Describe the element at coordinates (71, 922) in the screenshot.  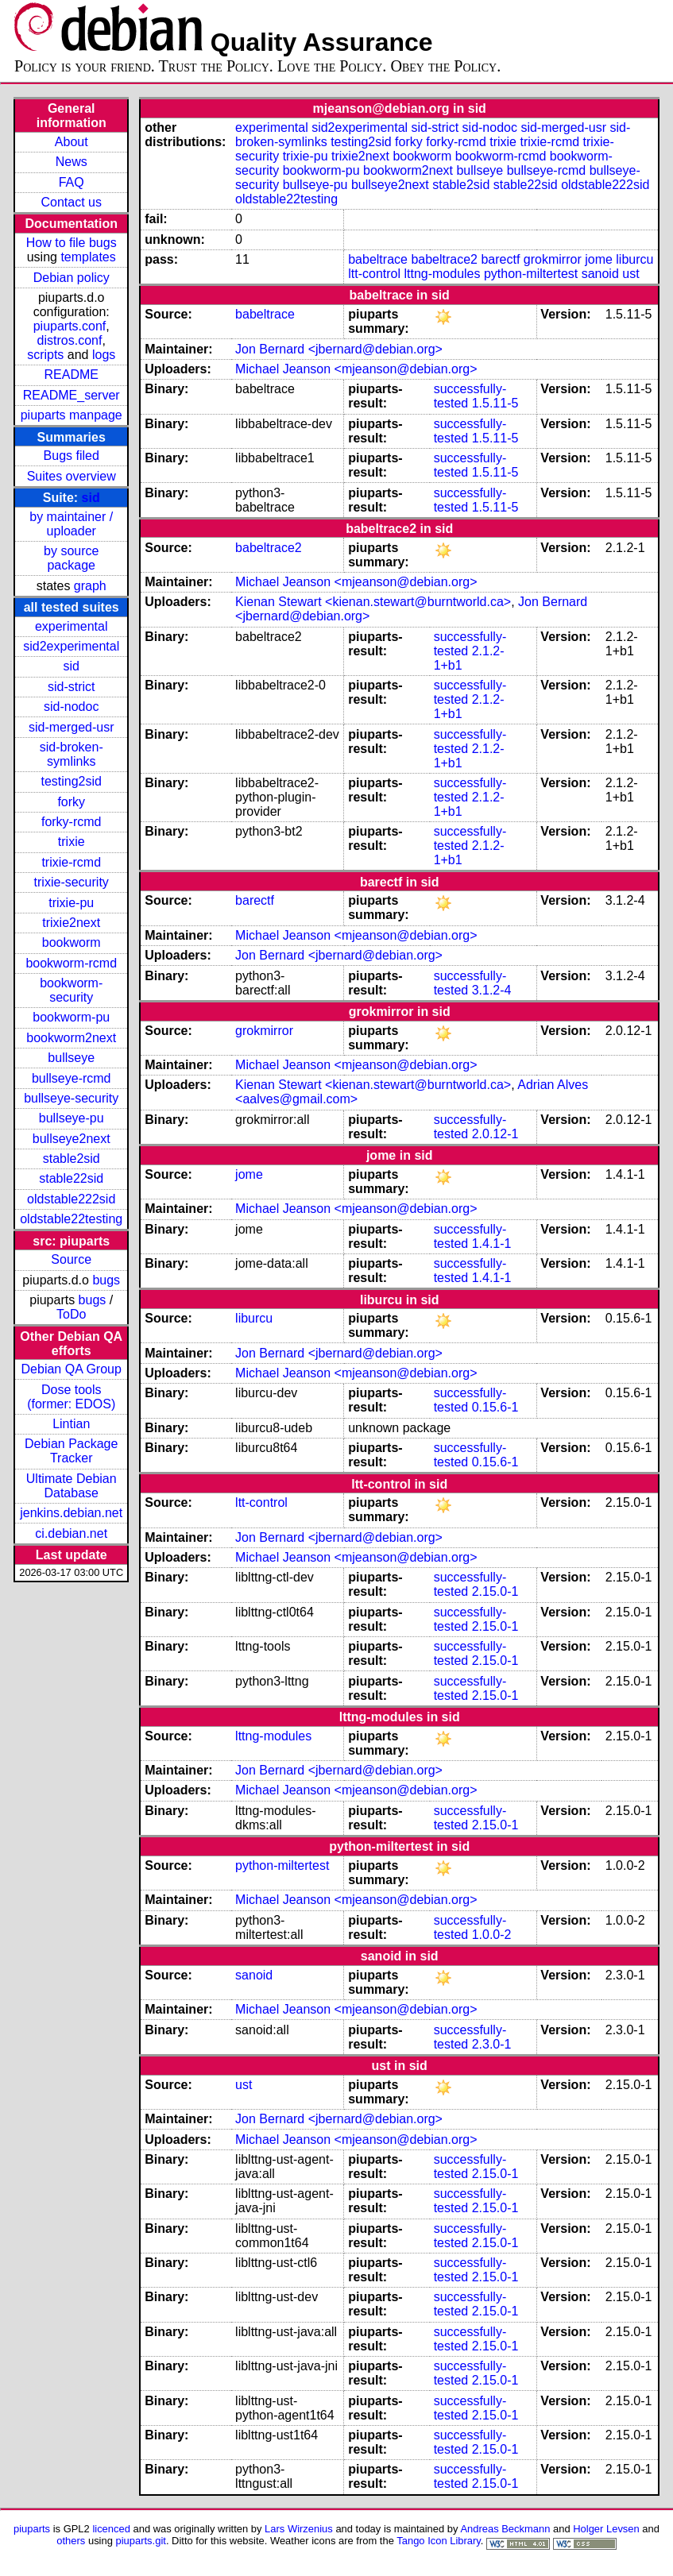
I see `trixie2next` at that location.